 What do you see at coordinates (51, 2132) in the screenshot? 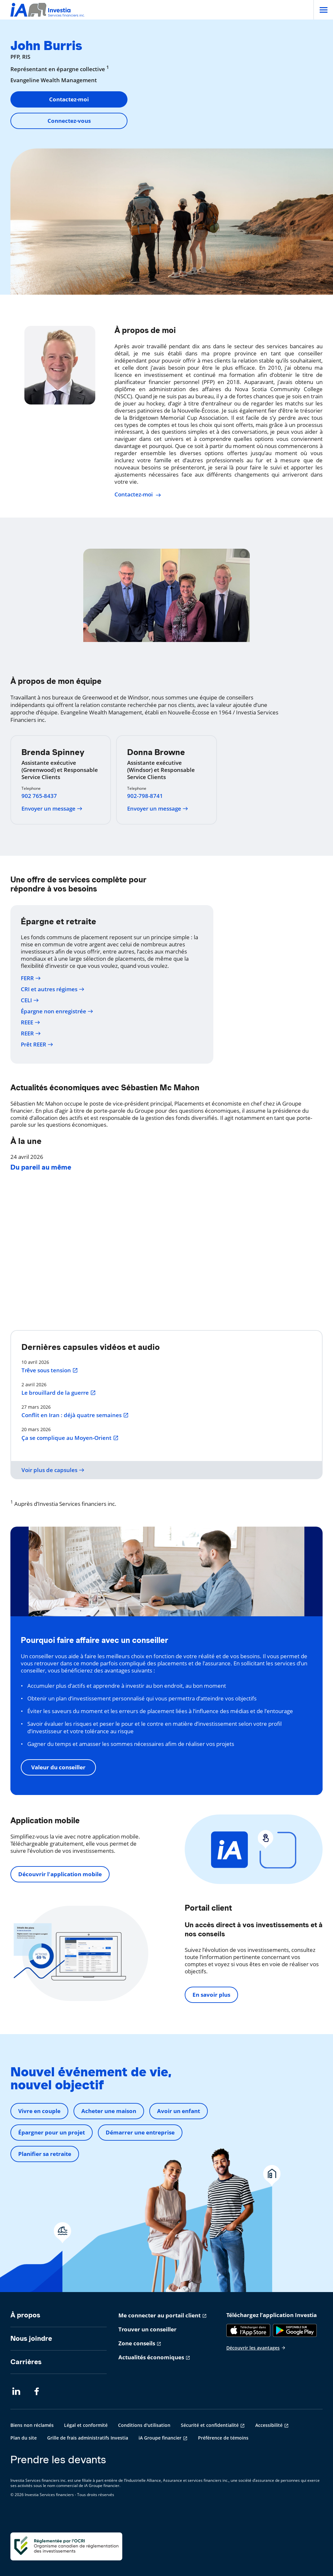
I see `Épargner pour un projet` at bounding box center [51, 2132].